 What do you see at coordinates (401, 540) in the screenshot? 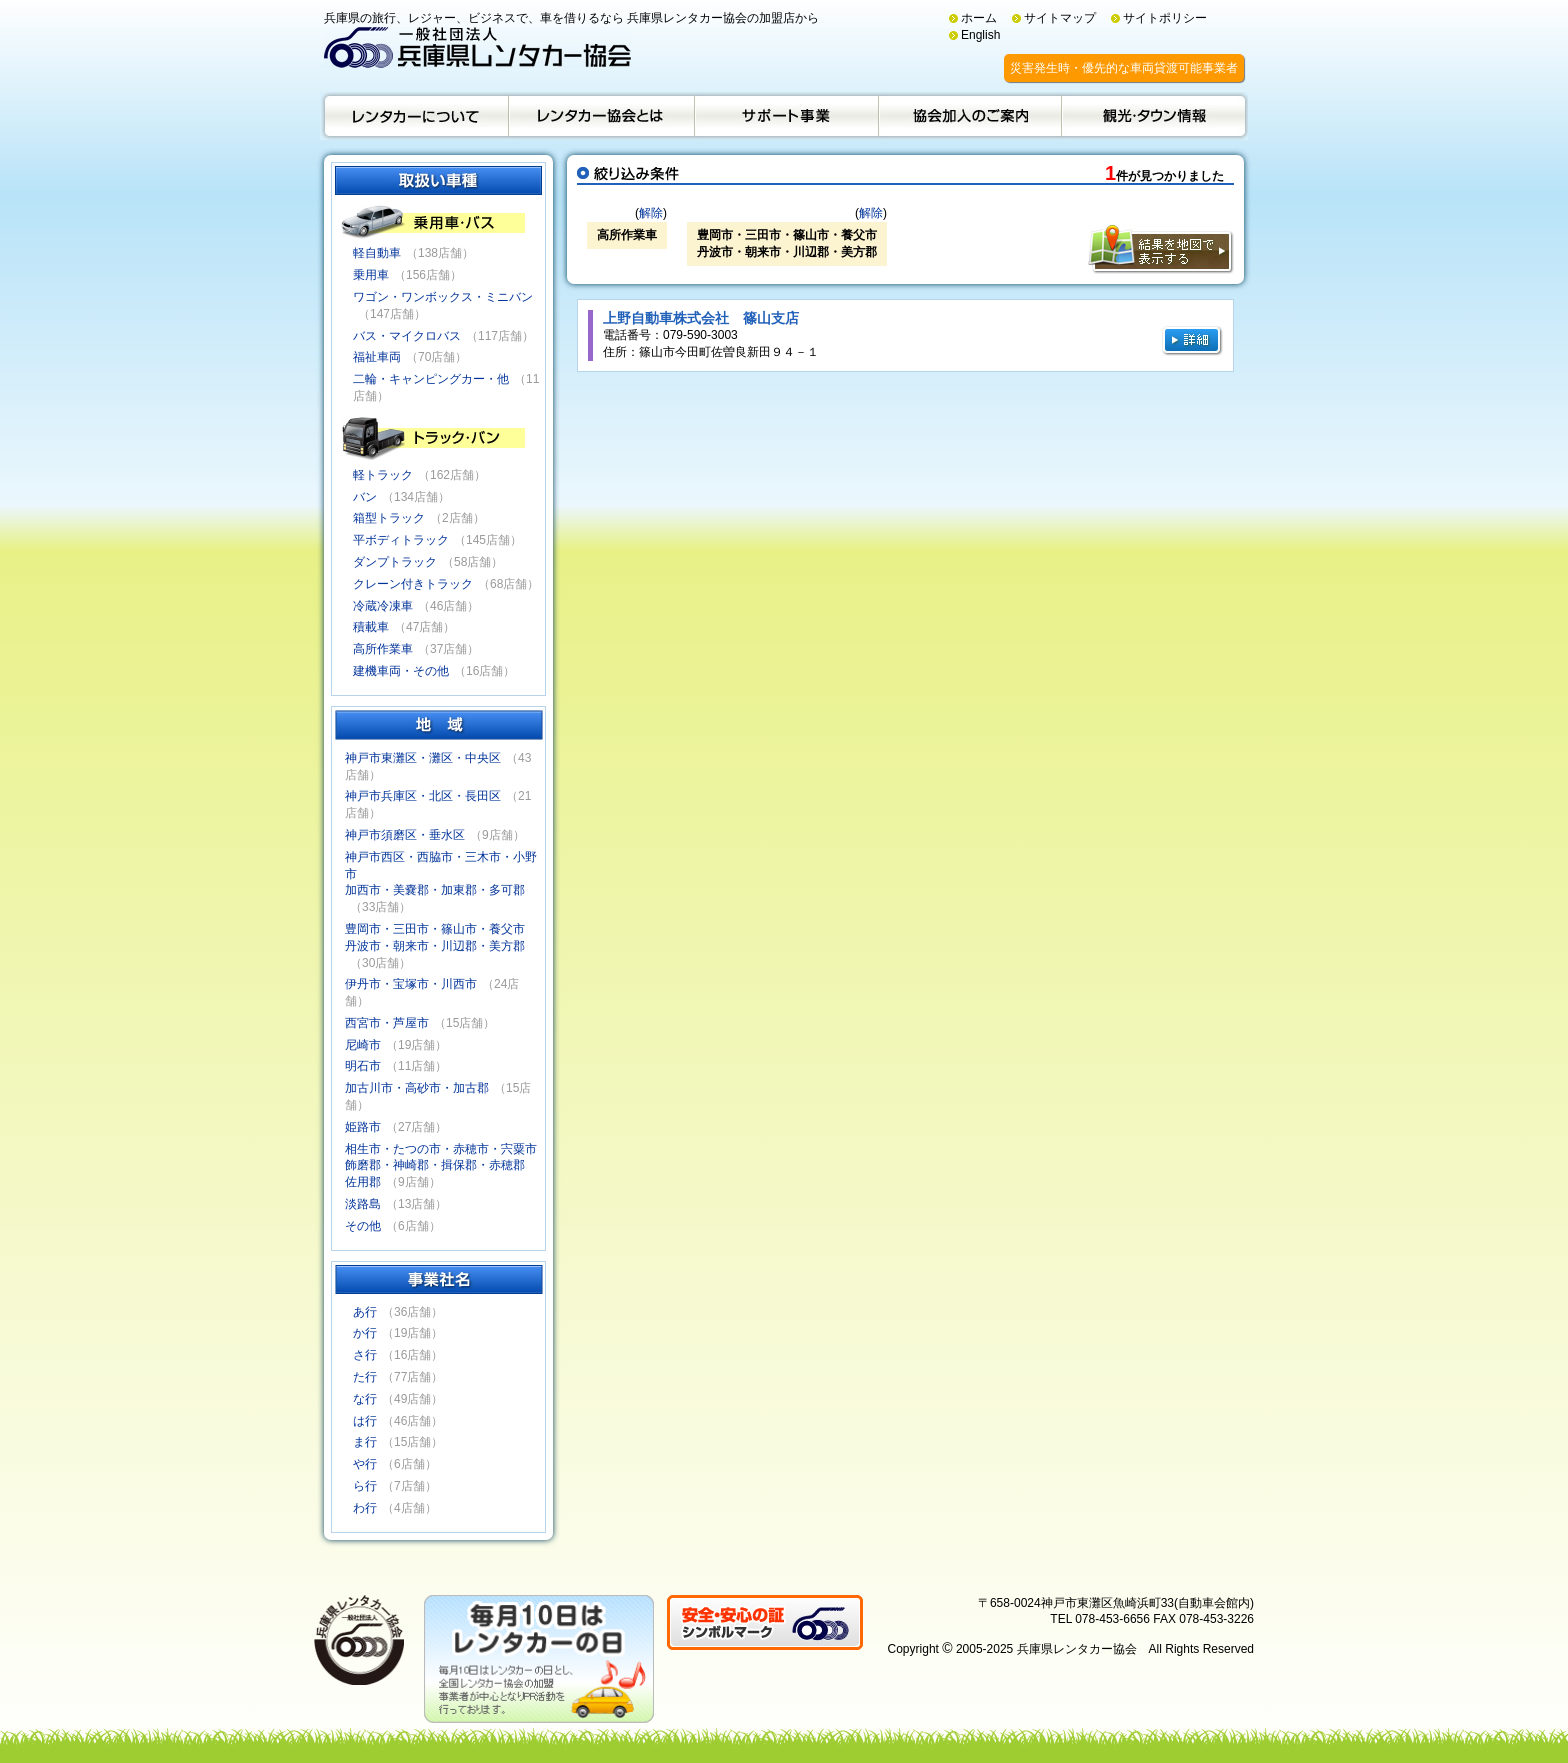
I see `平ボディトラック` at bounding box center [401, 540].